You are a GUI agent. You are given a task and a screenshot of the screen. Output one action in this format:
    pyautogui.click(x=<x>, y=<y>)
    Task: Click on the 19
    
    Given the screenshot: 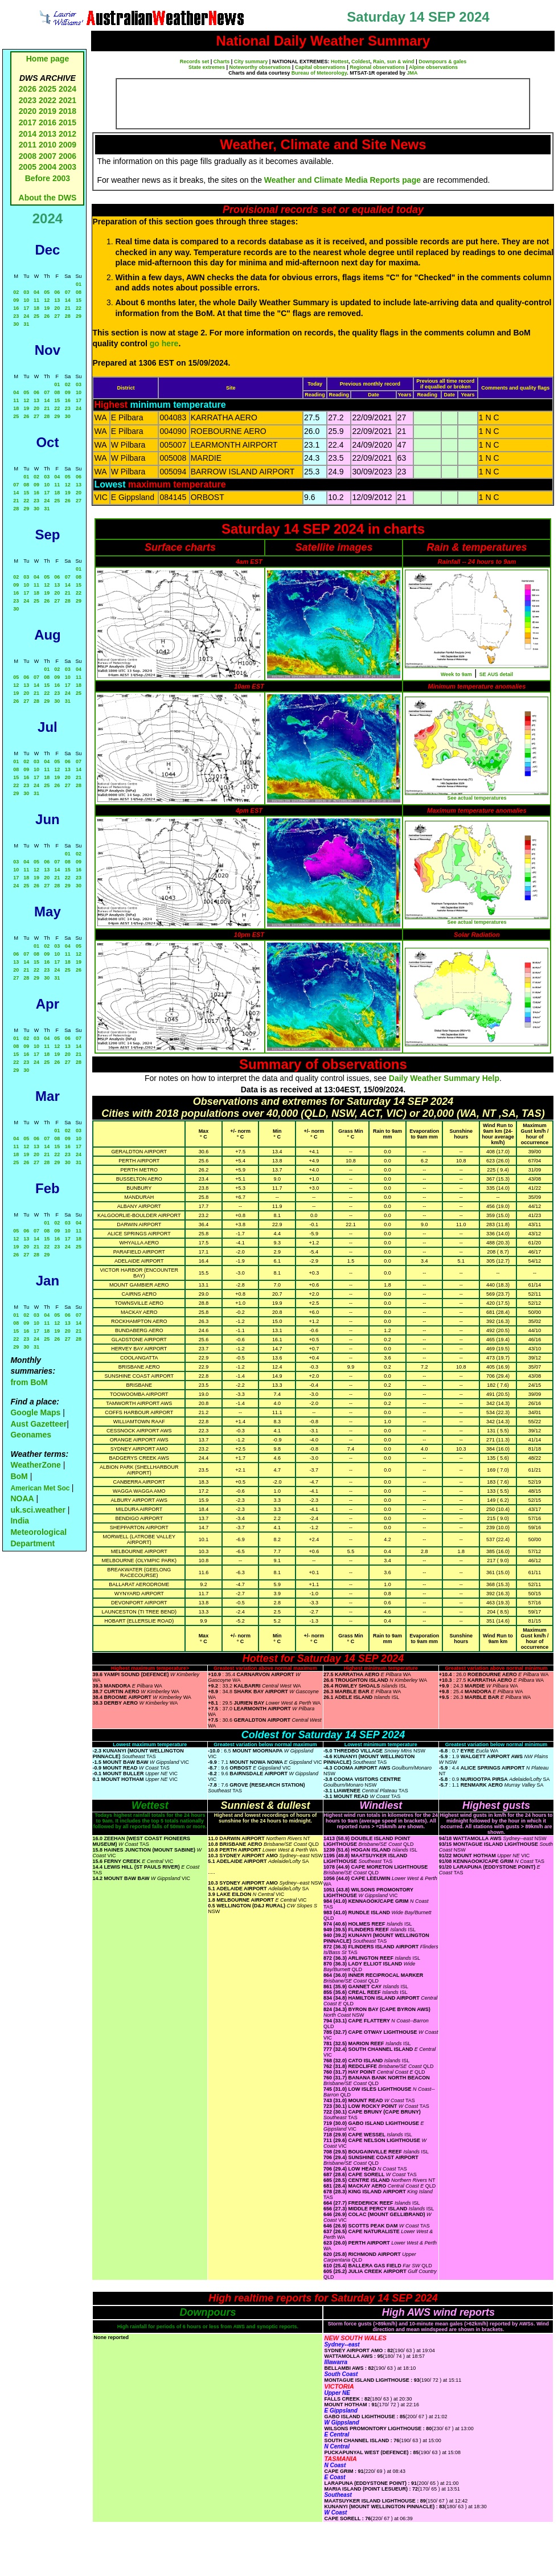 What is the action you would take?
    pyautogui.click(x=47, y=308)
    